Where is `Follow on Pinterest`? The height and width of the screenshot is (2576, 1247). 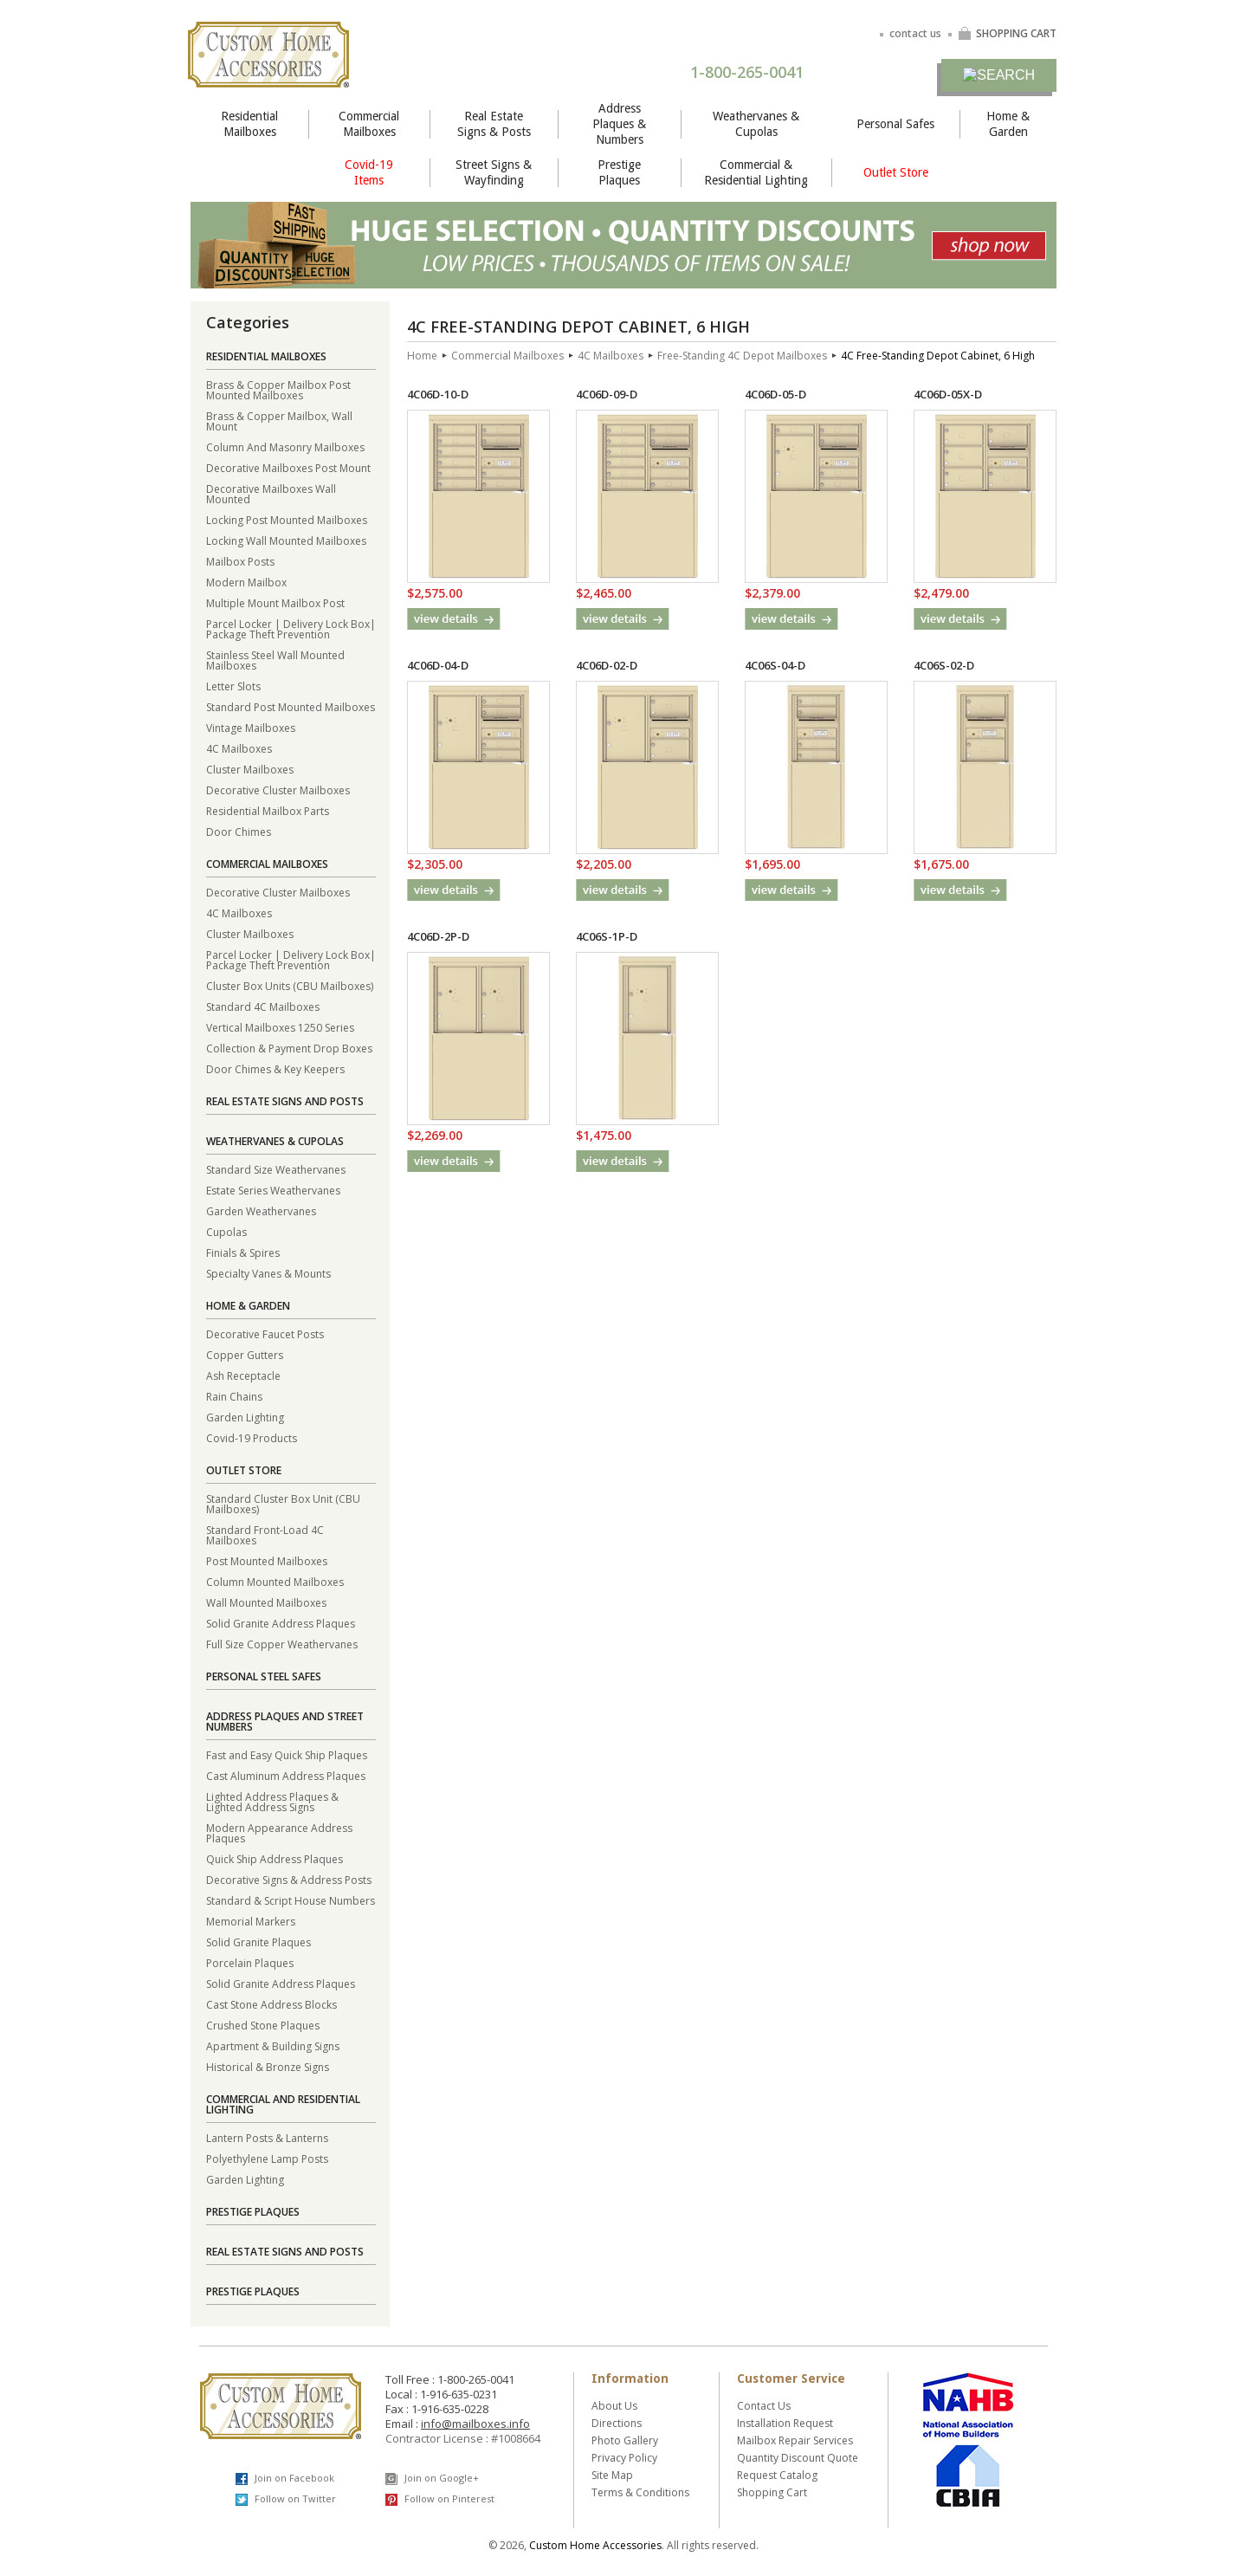 Follow on Pinterest is located at coordinates (439, 2499).